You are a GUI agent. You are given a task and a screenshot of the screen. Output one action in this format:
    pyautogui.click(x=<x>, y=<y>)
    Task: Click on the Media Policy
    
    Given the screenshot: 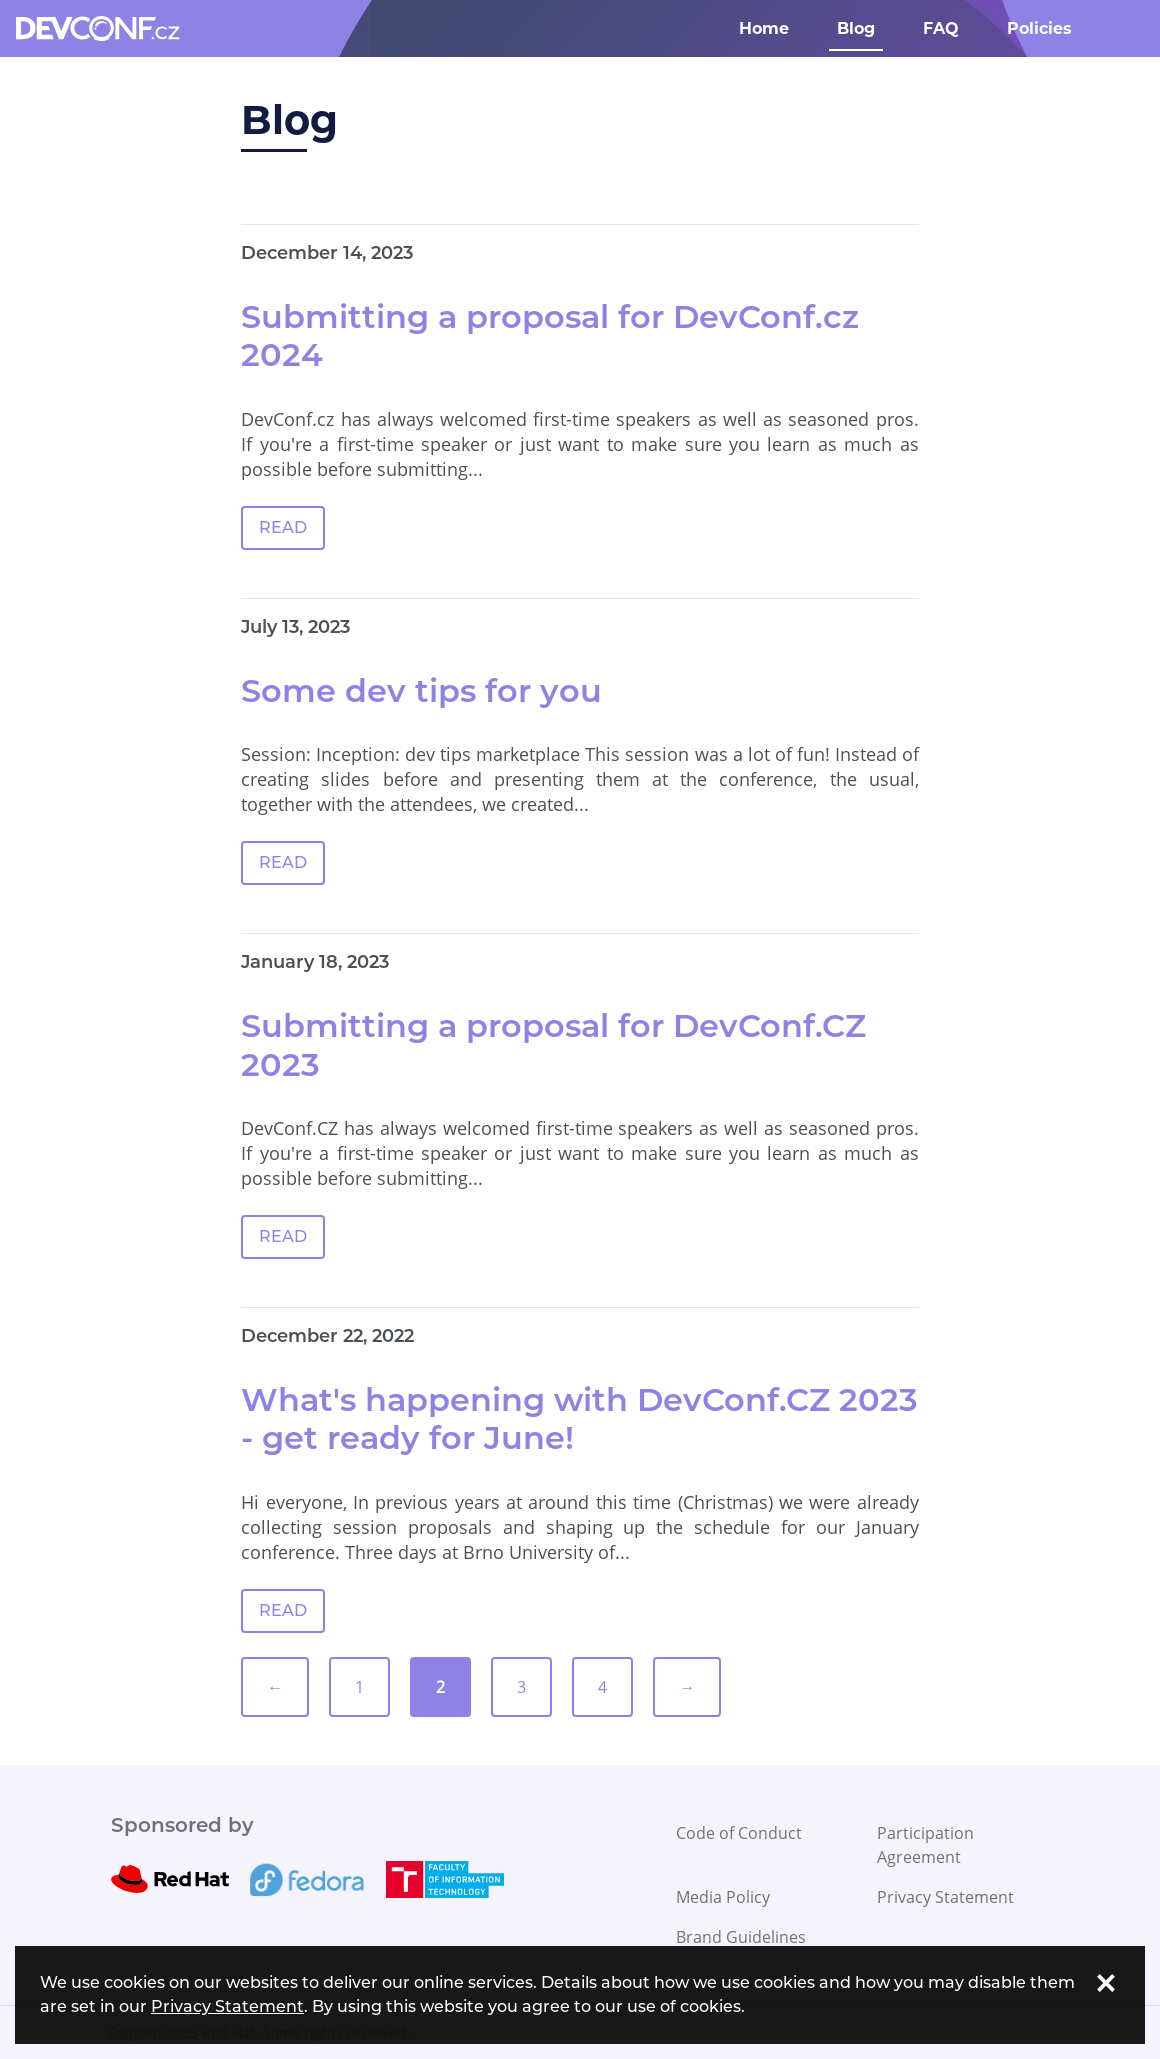 What is the action you would take?
    pyautogui.click(x=723, y=1897)
    